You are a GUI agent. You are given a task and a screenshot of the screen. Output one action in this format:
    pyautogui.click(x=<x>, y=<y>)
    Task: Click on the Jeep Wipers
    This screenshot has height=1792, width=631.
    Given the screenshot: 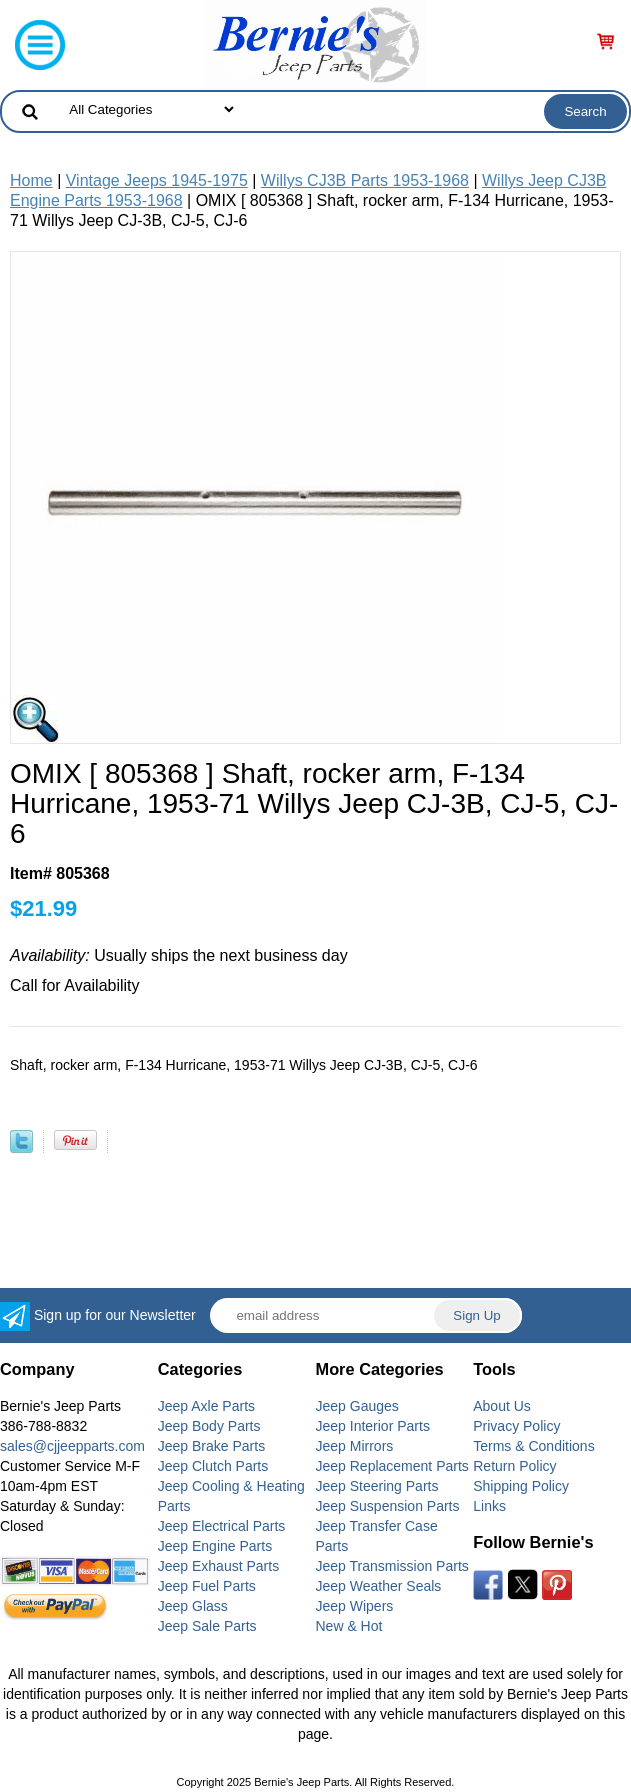 What is the action you would take?
    pyautogui.click(x=355, y=1606)
    